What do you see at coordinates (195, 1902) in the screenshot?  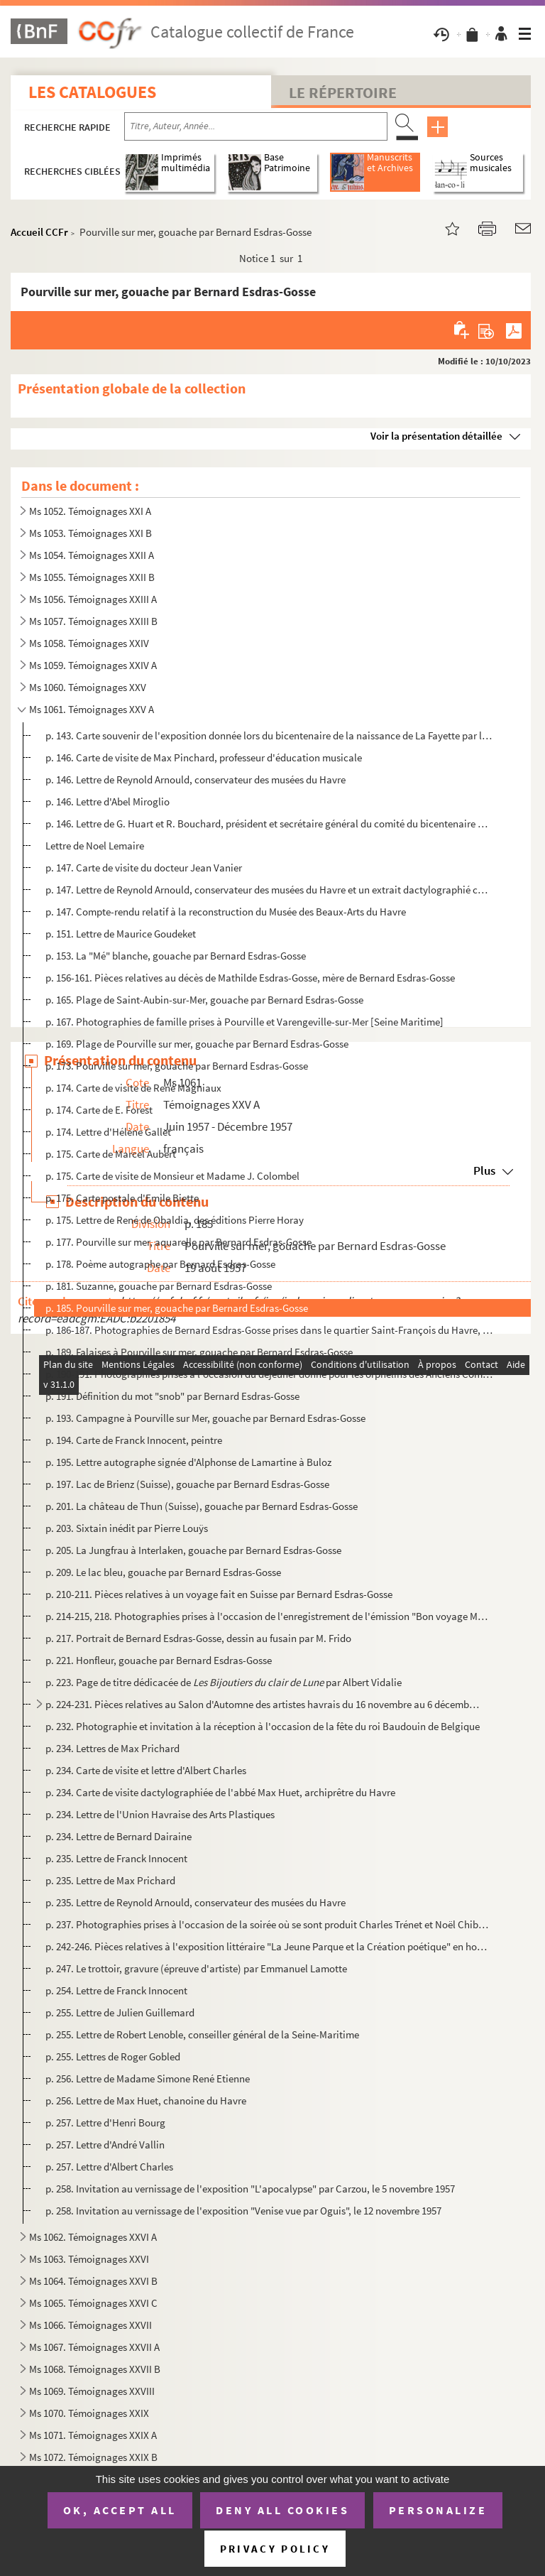 I see `p. 235. Lettre de Reynold Arnould, conservateur des musées du Havre` at bounding box center [195, 1902].